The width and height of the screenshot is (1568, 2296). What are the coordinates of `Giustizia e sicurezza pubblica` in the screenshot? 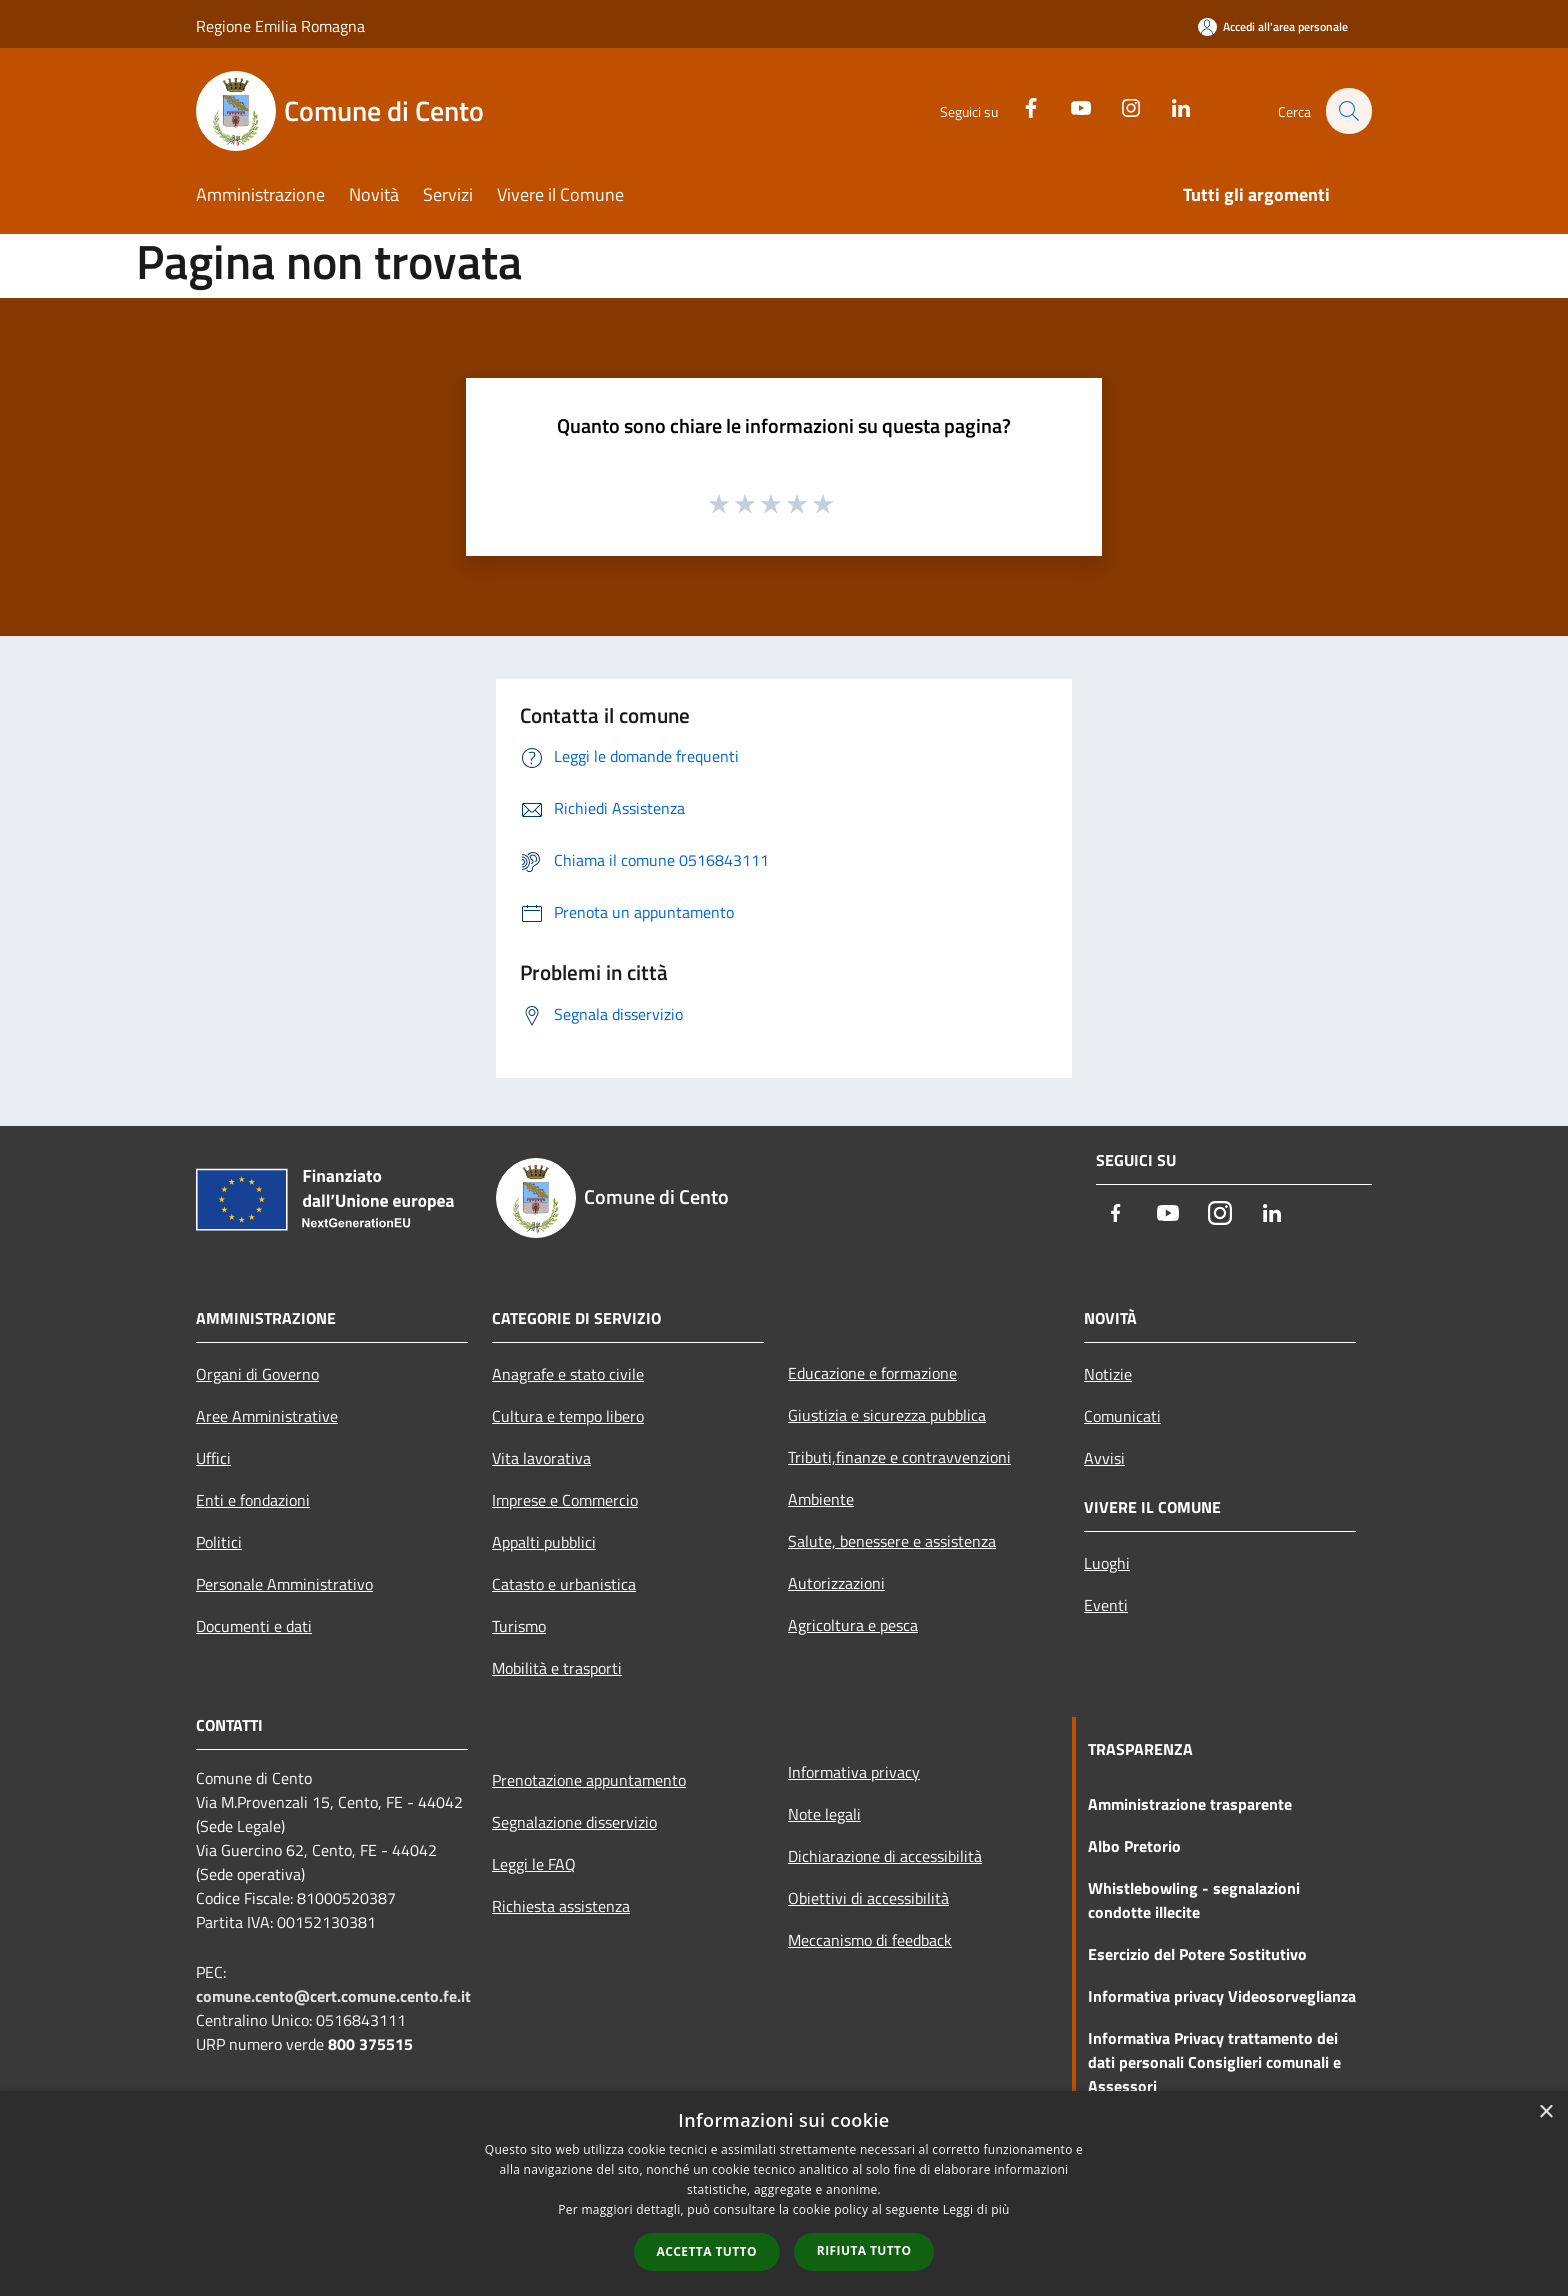 It's located at (887, 1415).